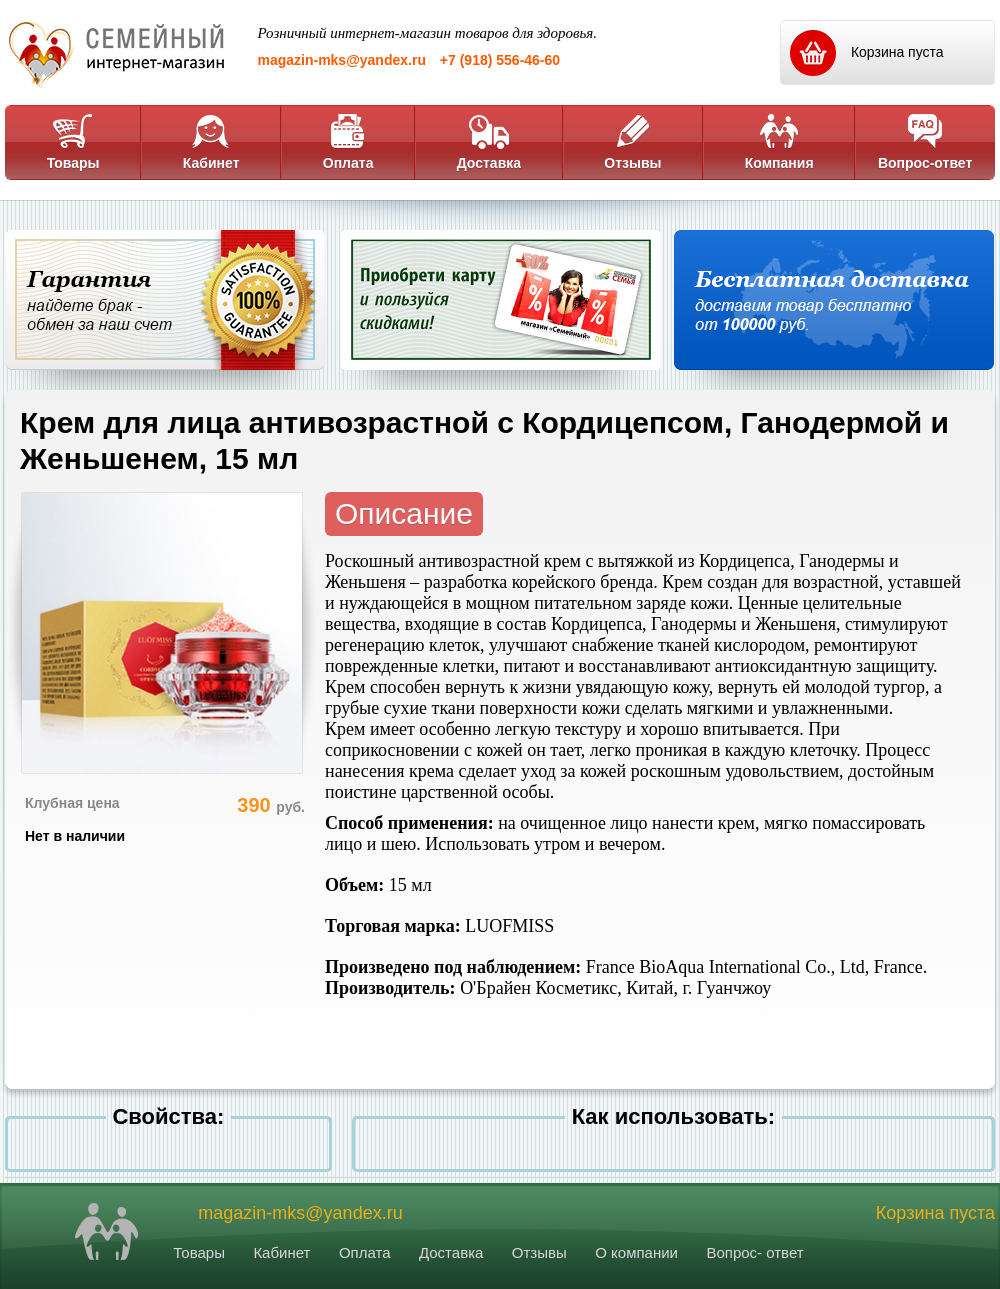 This screenshot has height=1289, width=1000. I want to click on Отзывы, so click(632, 141).